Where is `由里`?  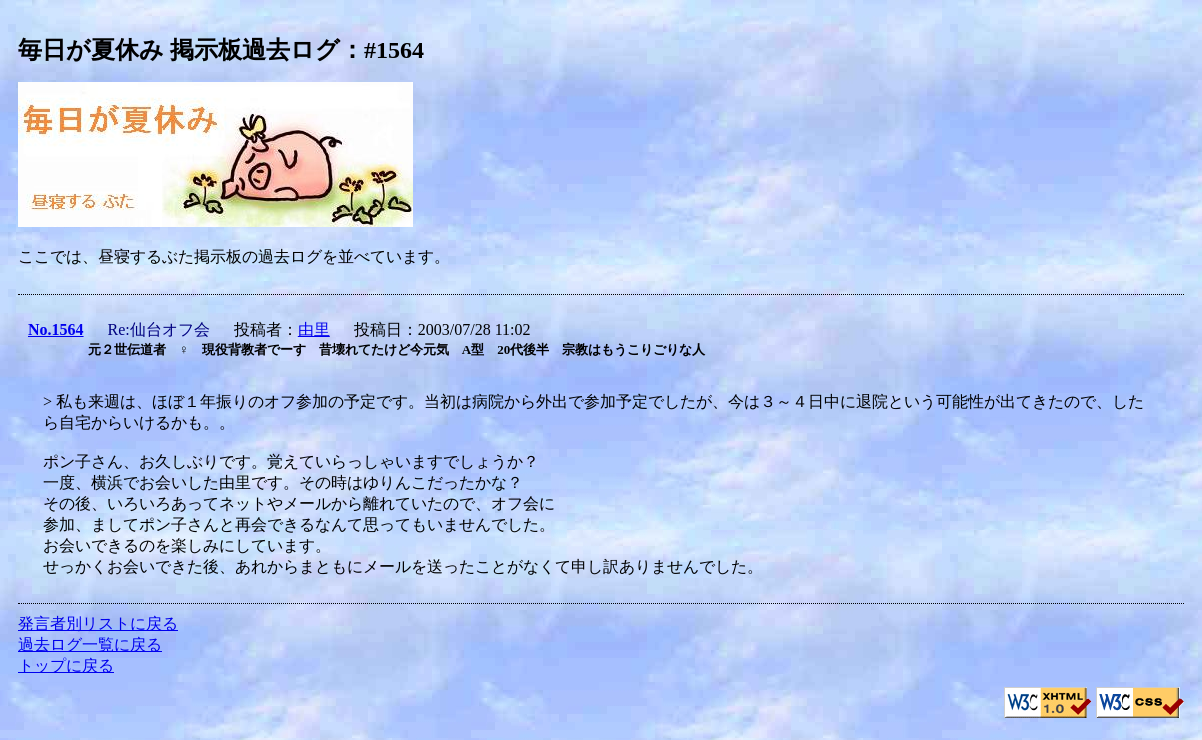 由里 is located at coordinates (314, 329).